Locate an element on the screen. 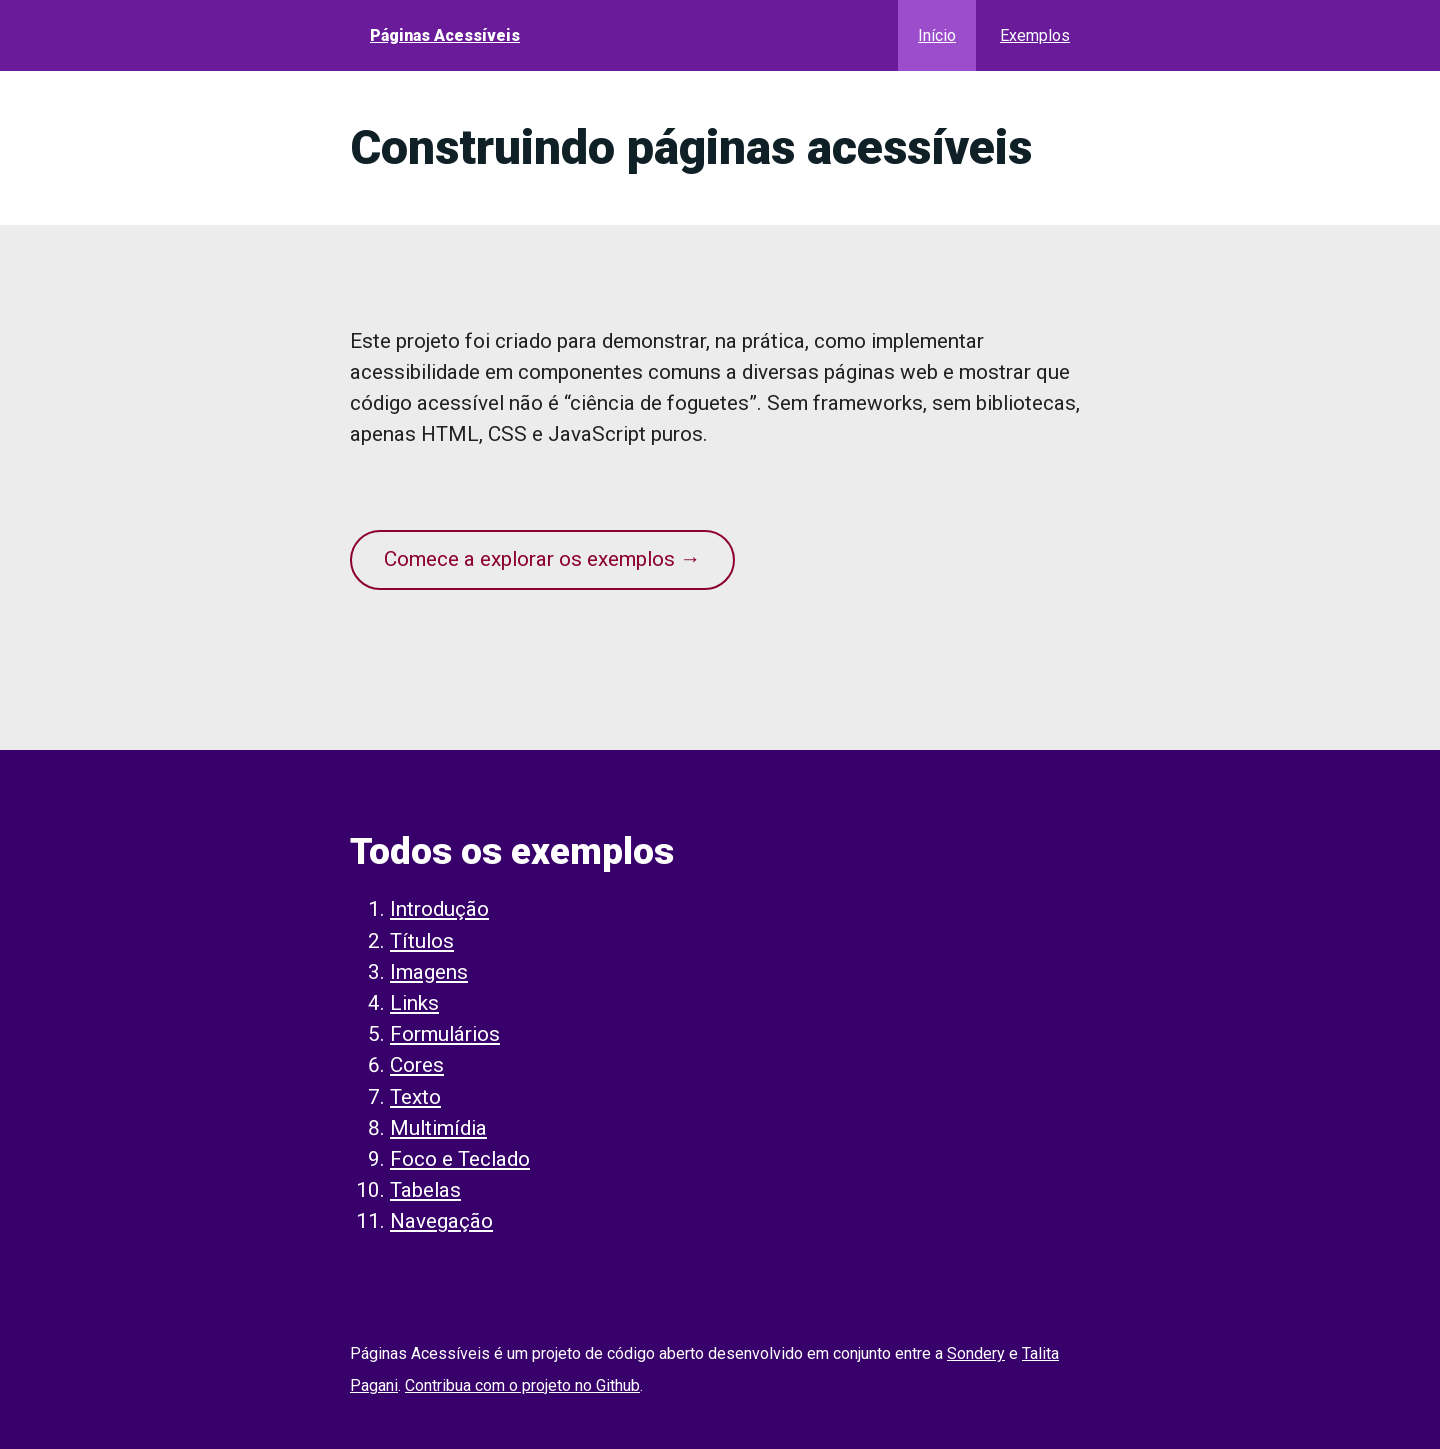  Introdução is located at coordinates (439, 909).